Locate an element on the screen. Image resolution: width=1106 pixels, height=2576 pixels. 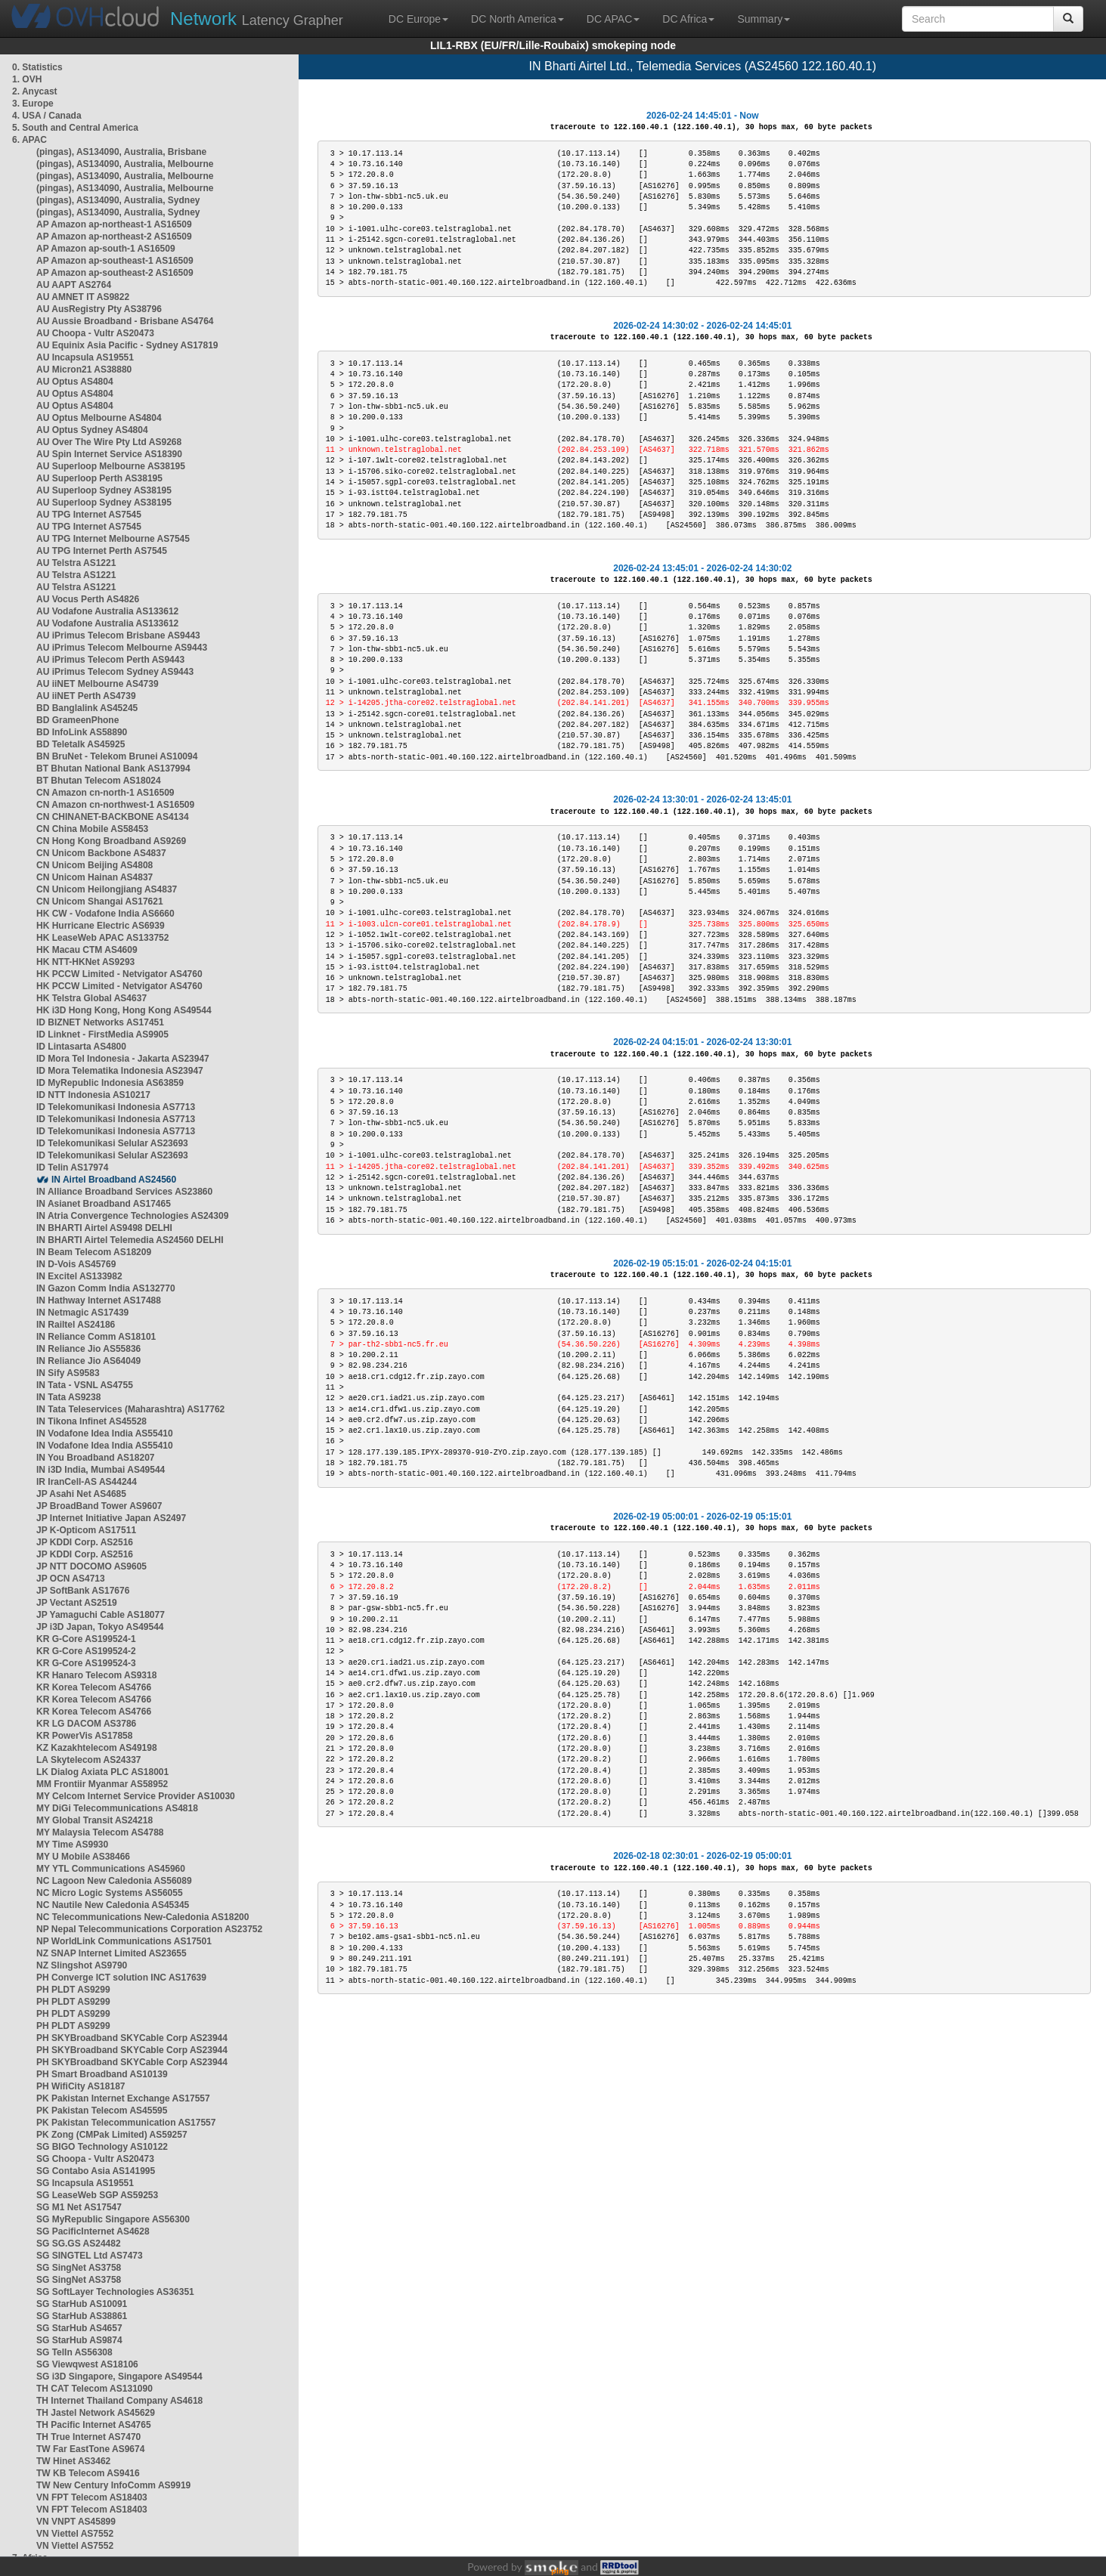
KR G-Core AS199524-1 is located at coordinates (86, 1639).